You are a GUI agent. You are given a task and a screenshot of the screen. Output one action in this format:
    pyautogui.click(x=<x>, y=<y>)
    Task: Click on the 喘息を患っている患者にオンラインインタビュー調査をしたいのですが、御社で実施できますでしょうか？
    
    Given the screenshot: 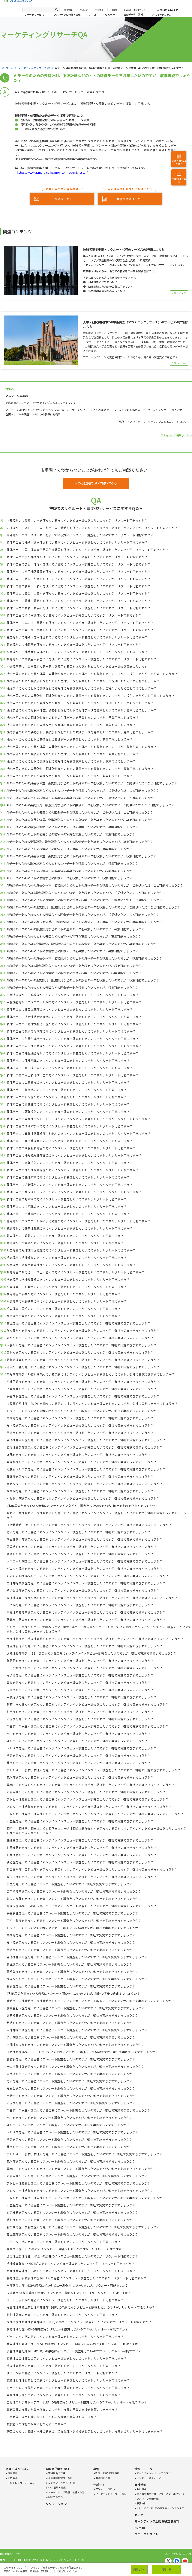 What is the action you would take?
    pyautogui.click(x=78, y=1755)
    